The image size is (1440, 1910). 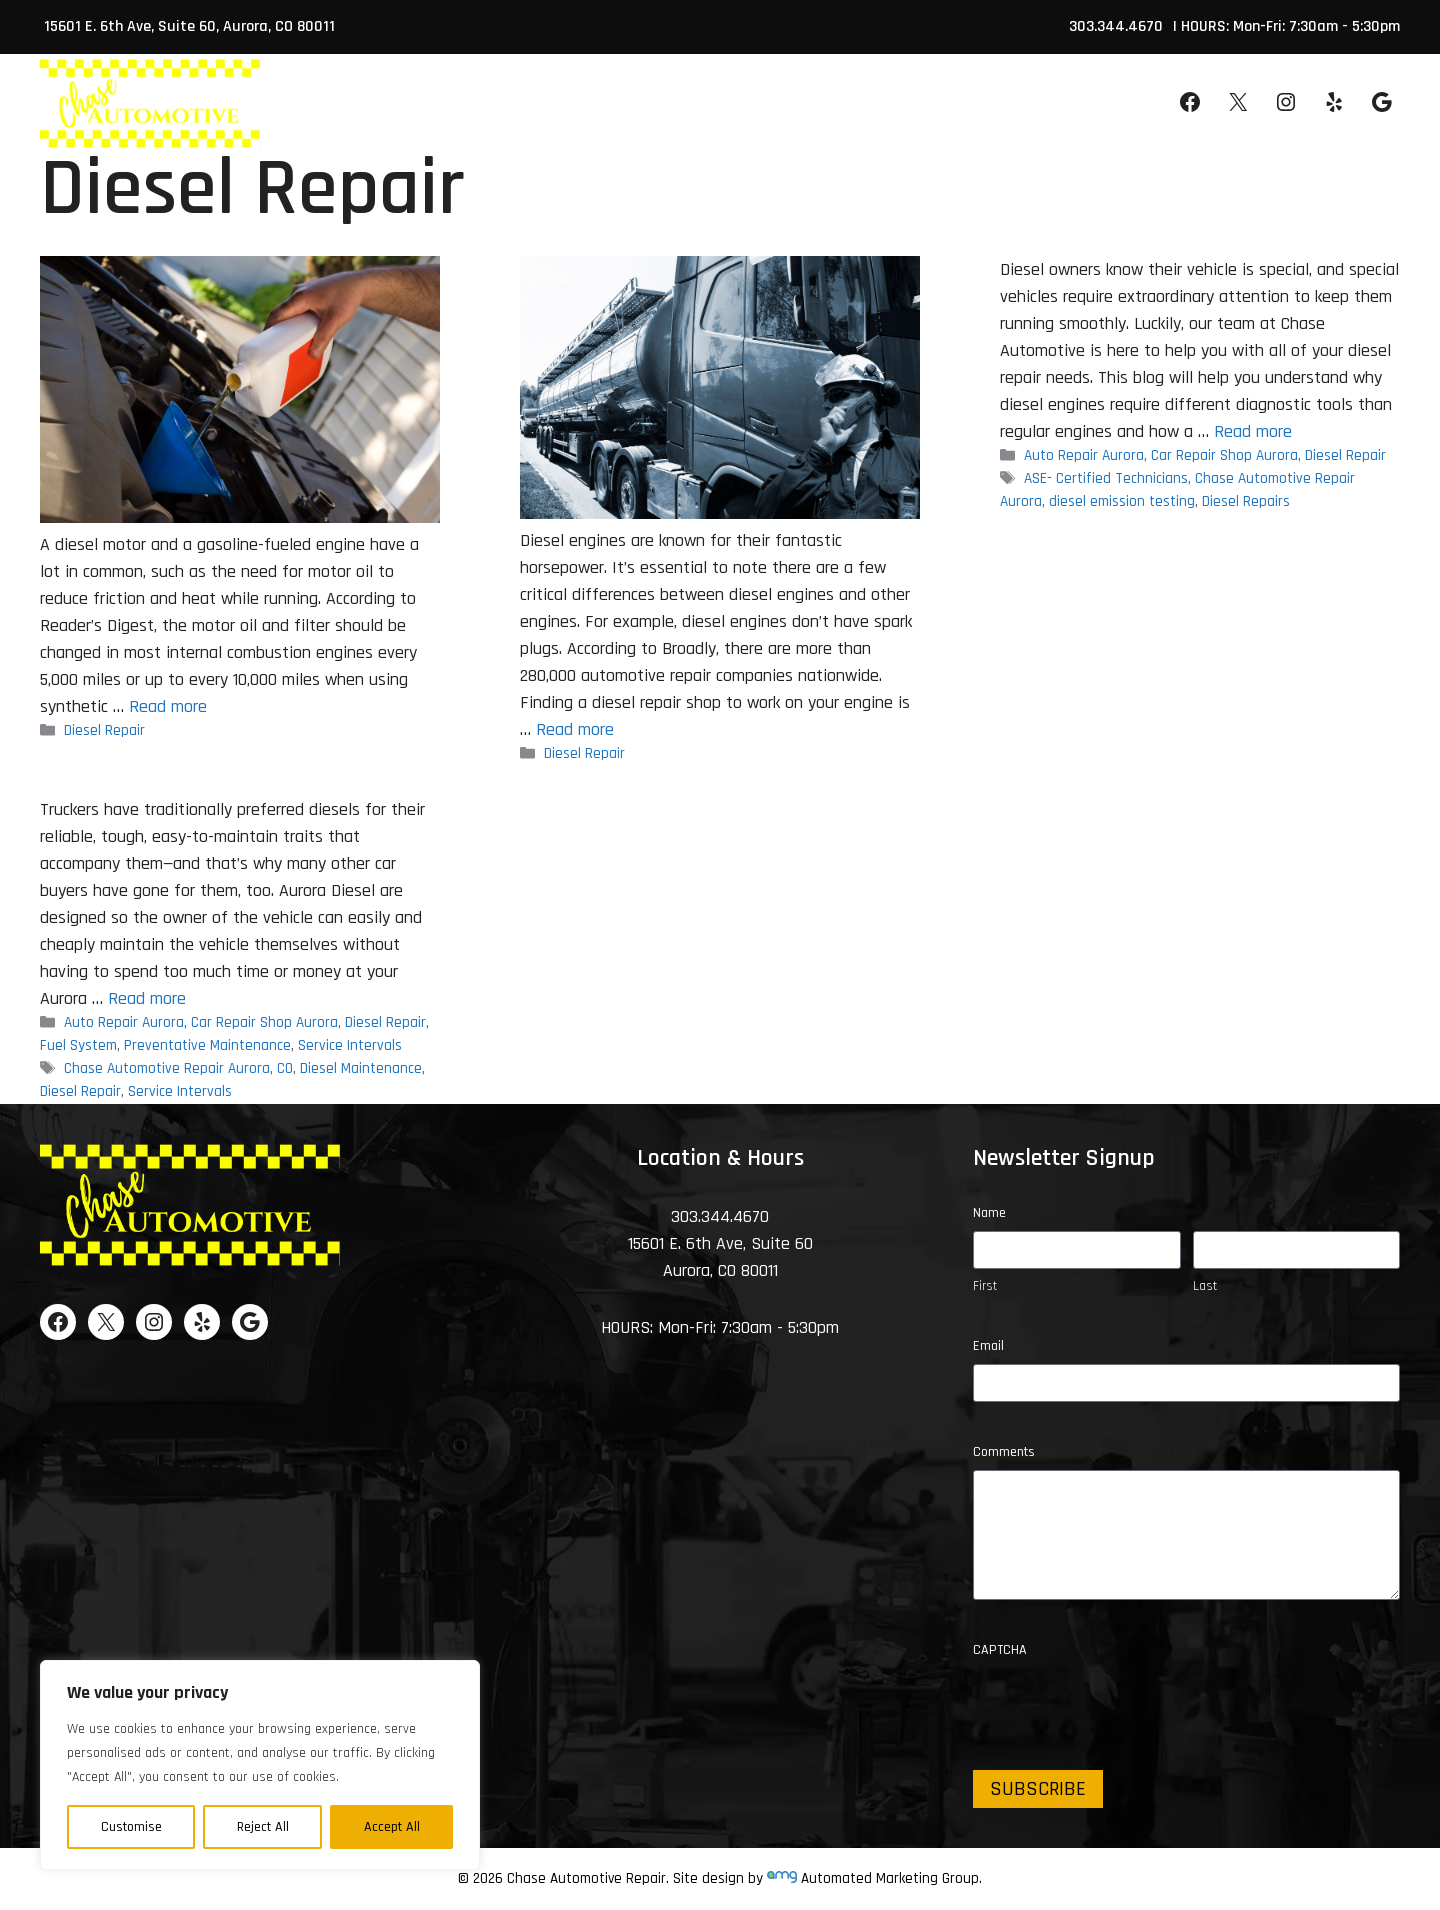 I want to click on Read more [Read more about How Diesel Engines Differ From Gasoline Engines], so click(x=168, y=706).